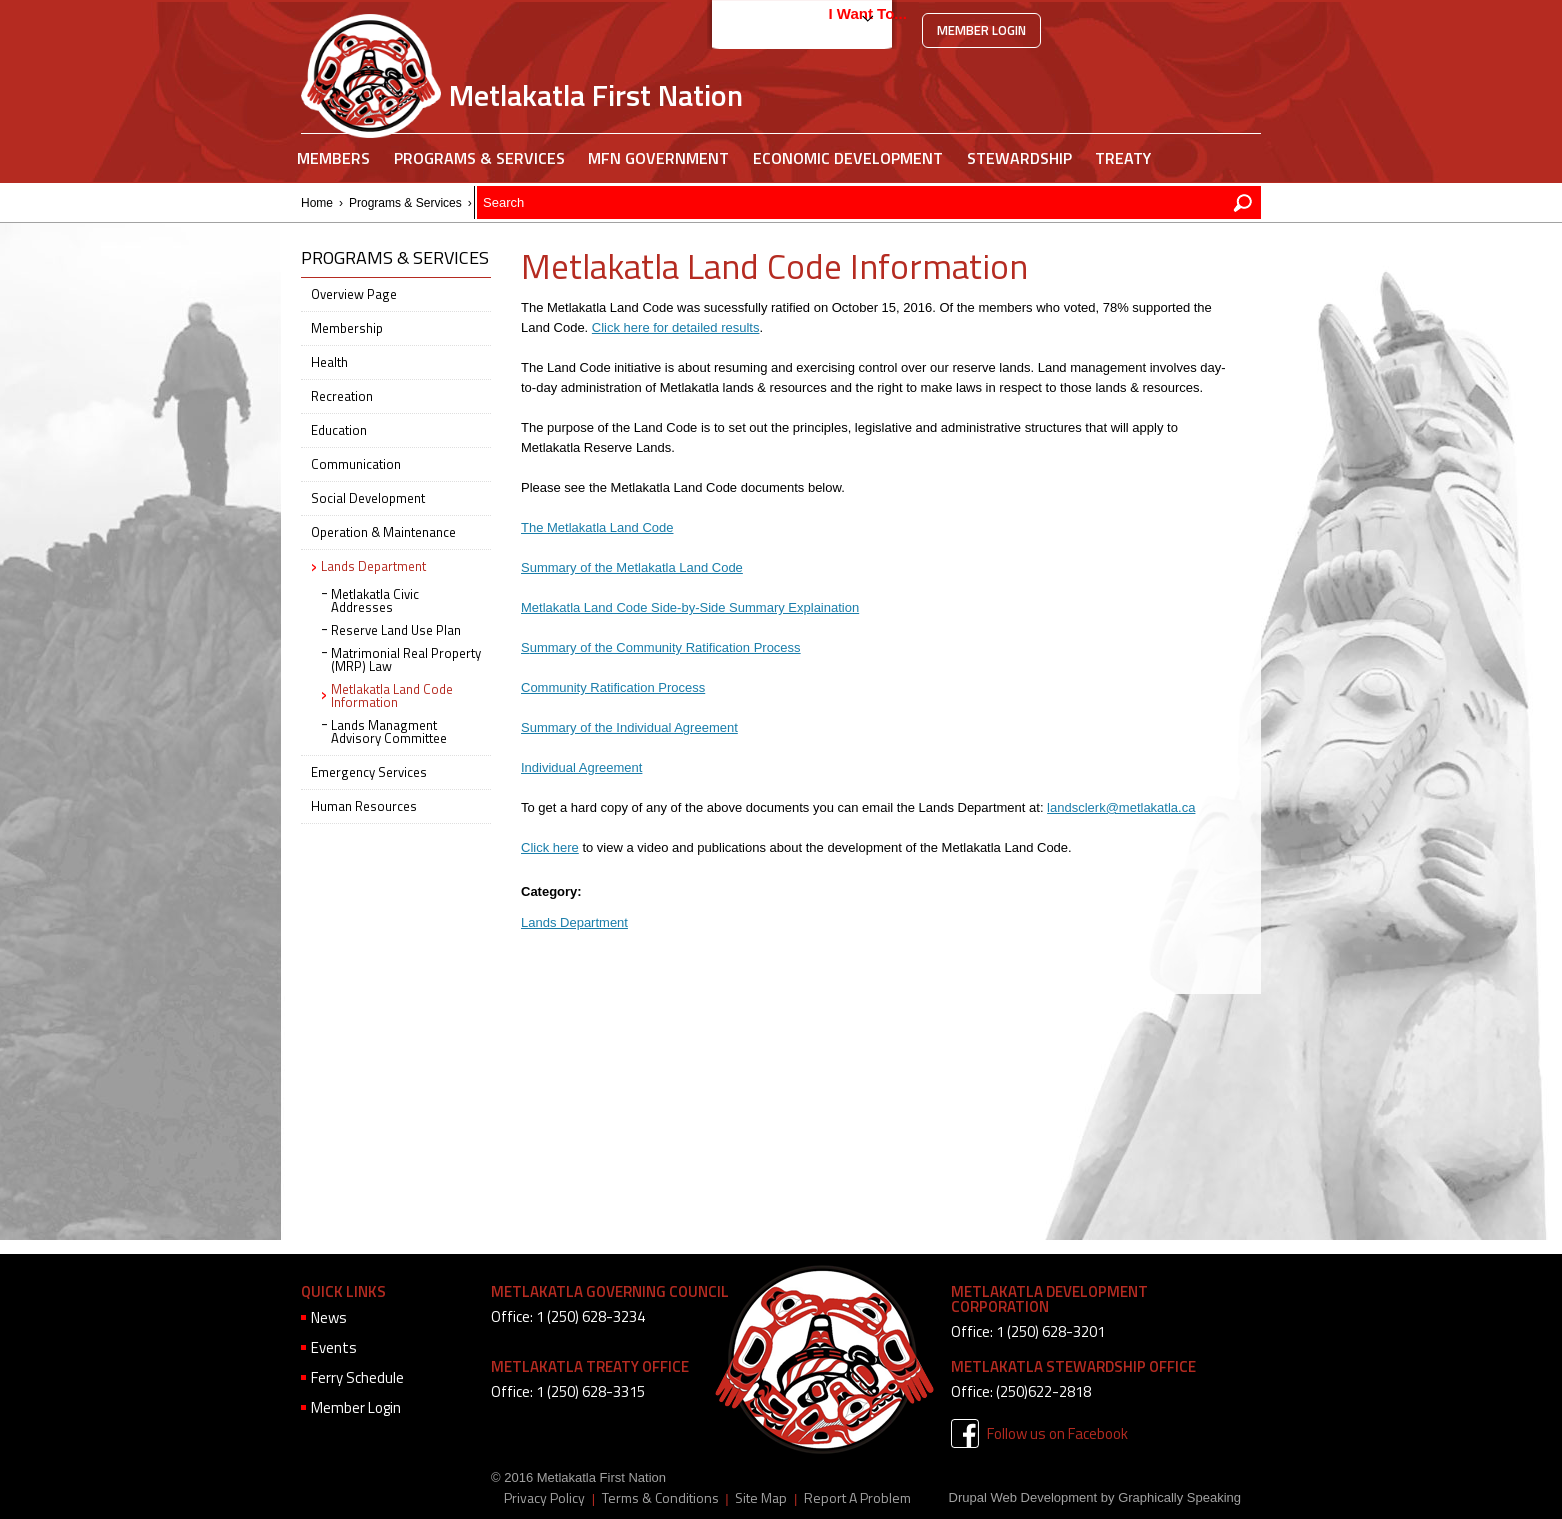  I want to click on MFN Government, so click(658, 158).